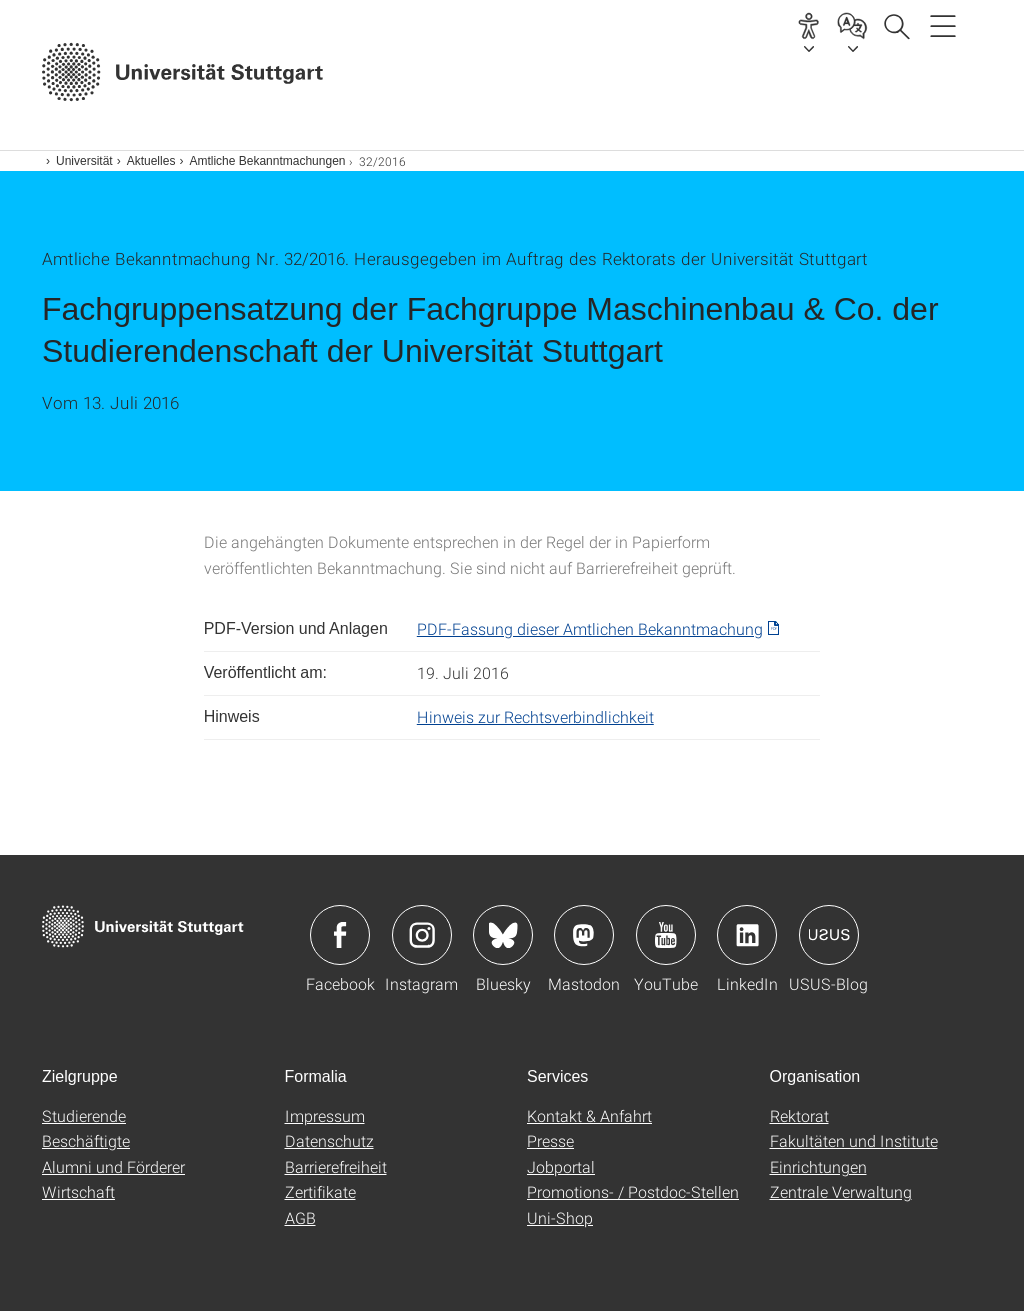 This screenshot has width=1024, height=1311. I want to click on Jobportal, so click(561, 1166).